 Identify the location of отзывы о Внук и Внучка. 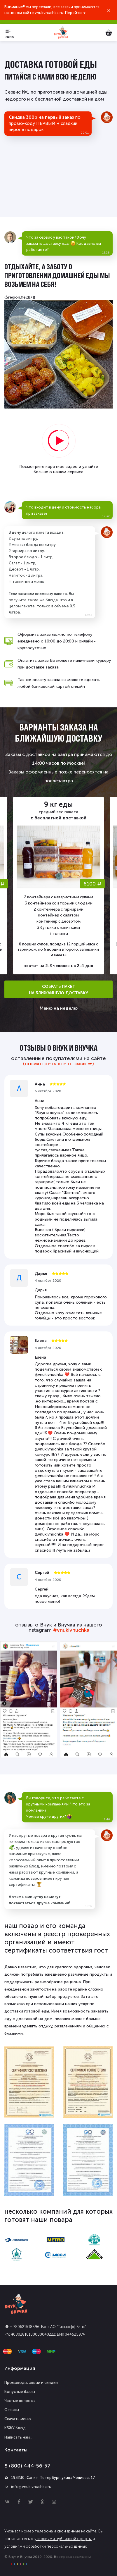
(59, 1048).